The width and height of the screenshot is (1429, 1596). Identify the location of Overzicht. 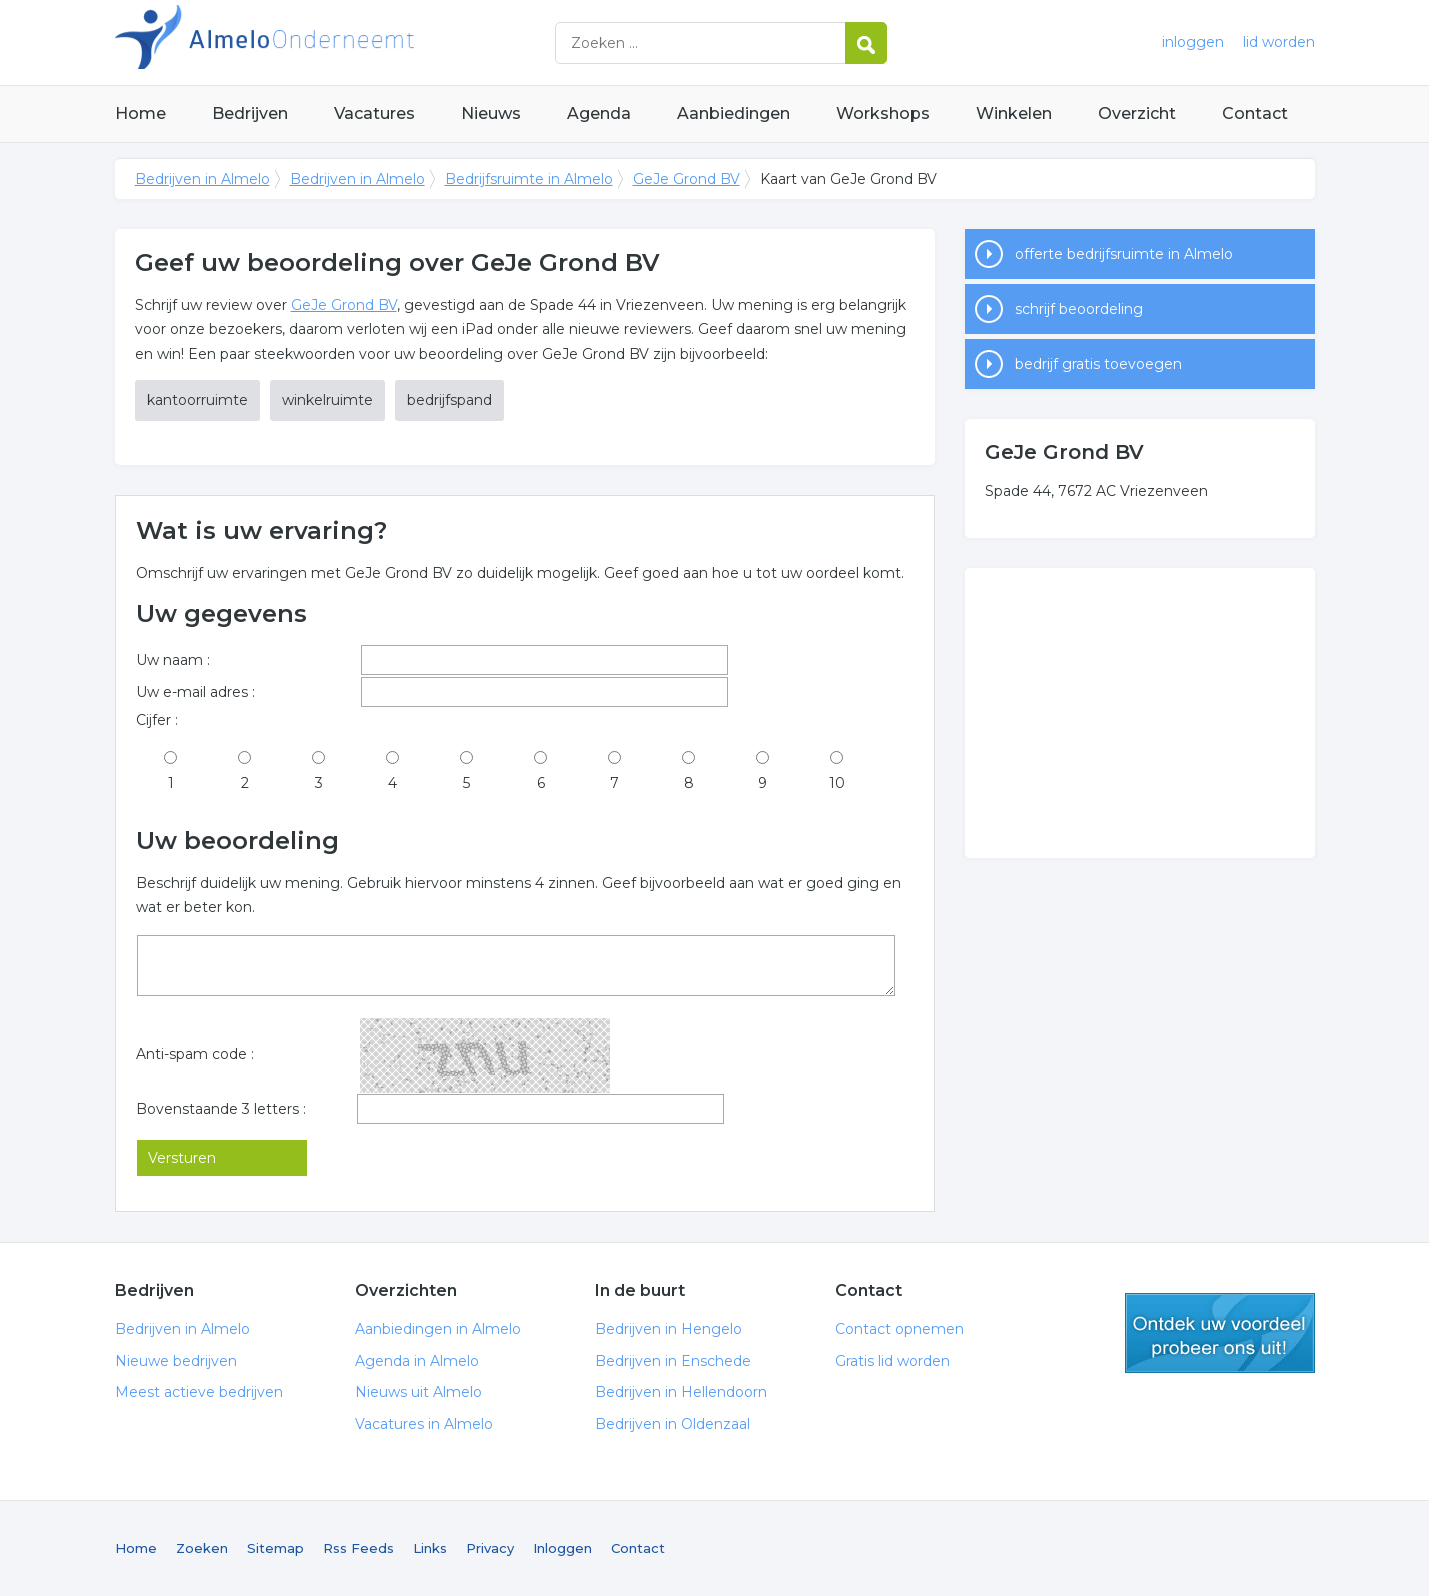
(1137, 113).